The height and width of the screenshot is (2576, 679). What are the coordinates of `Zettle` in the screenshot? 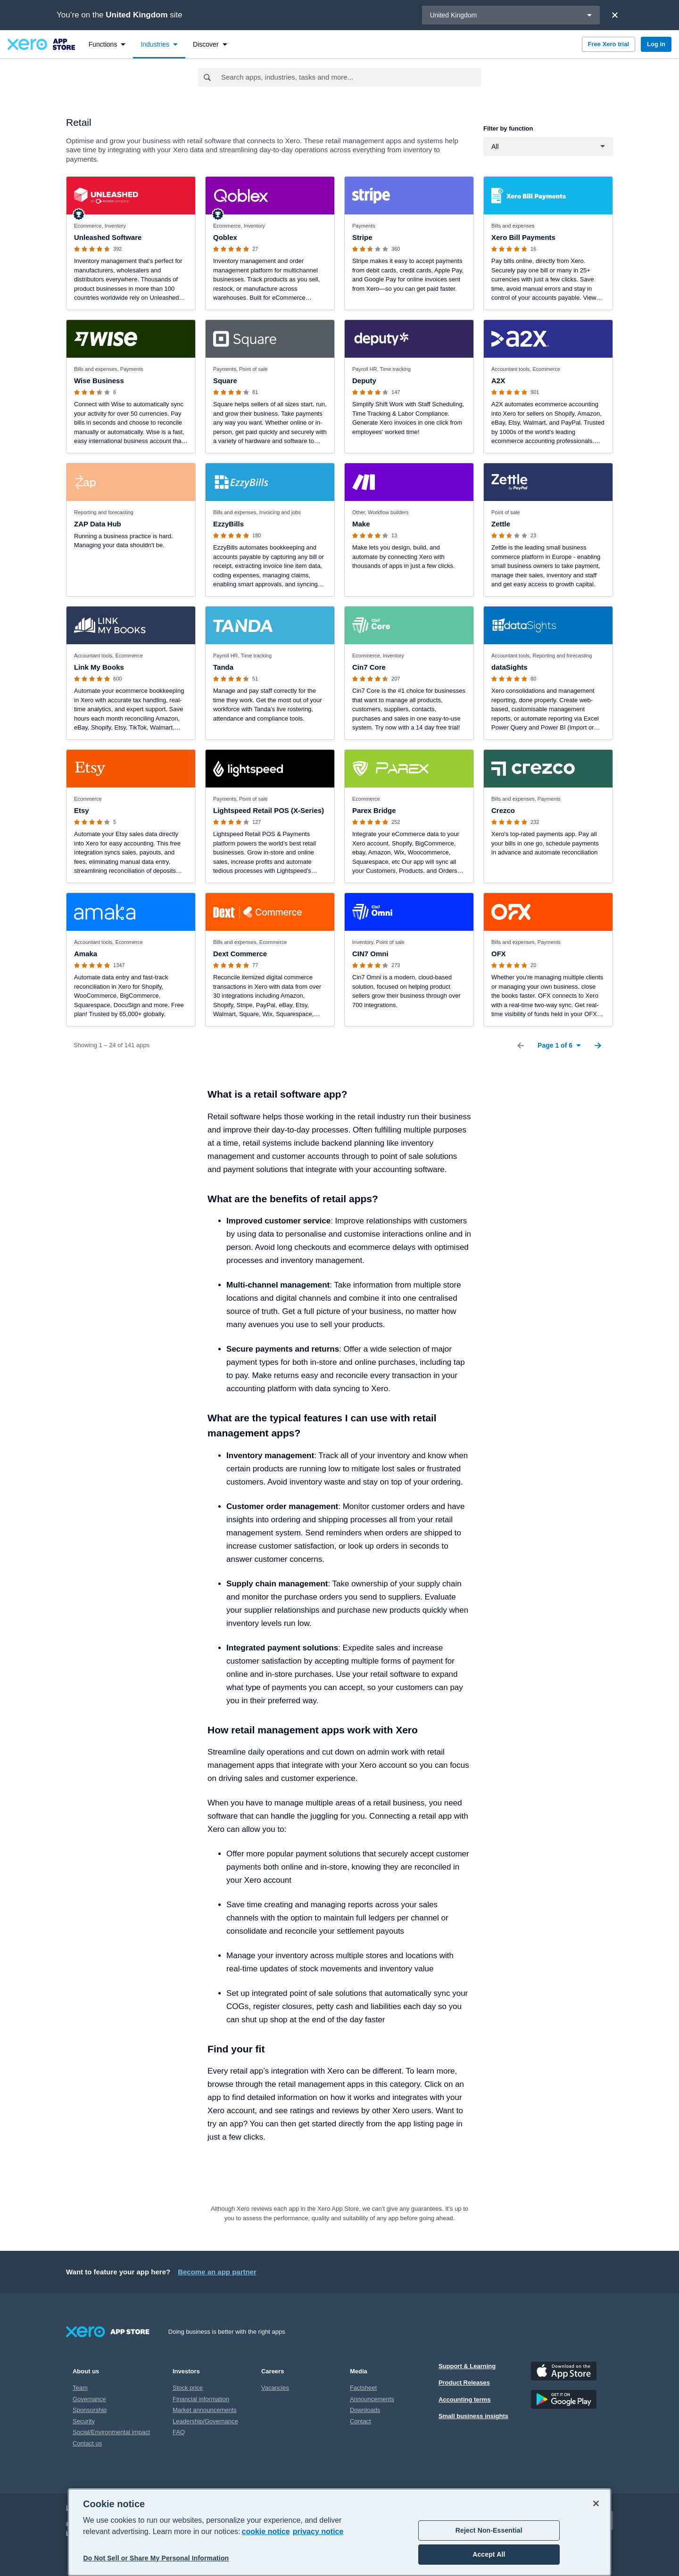 It's located at (500, 524).